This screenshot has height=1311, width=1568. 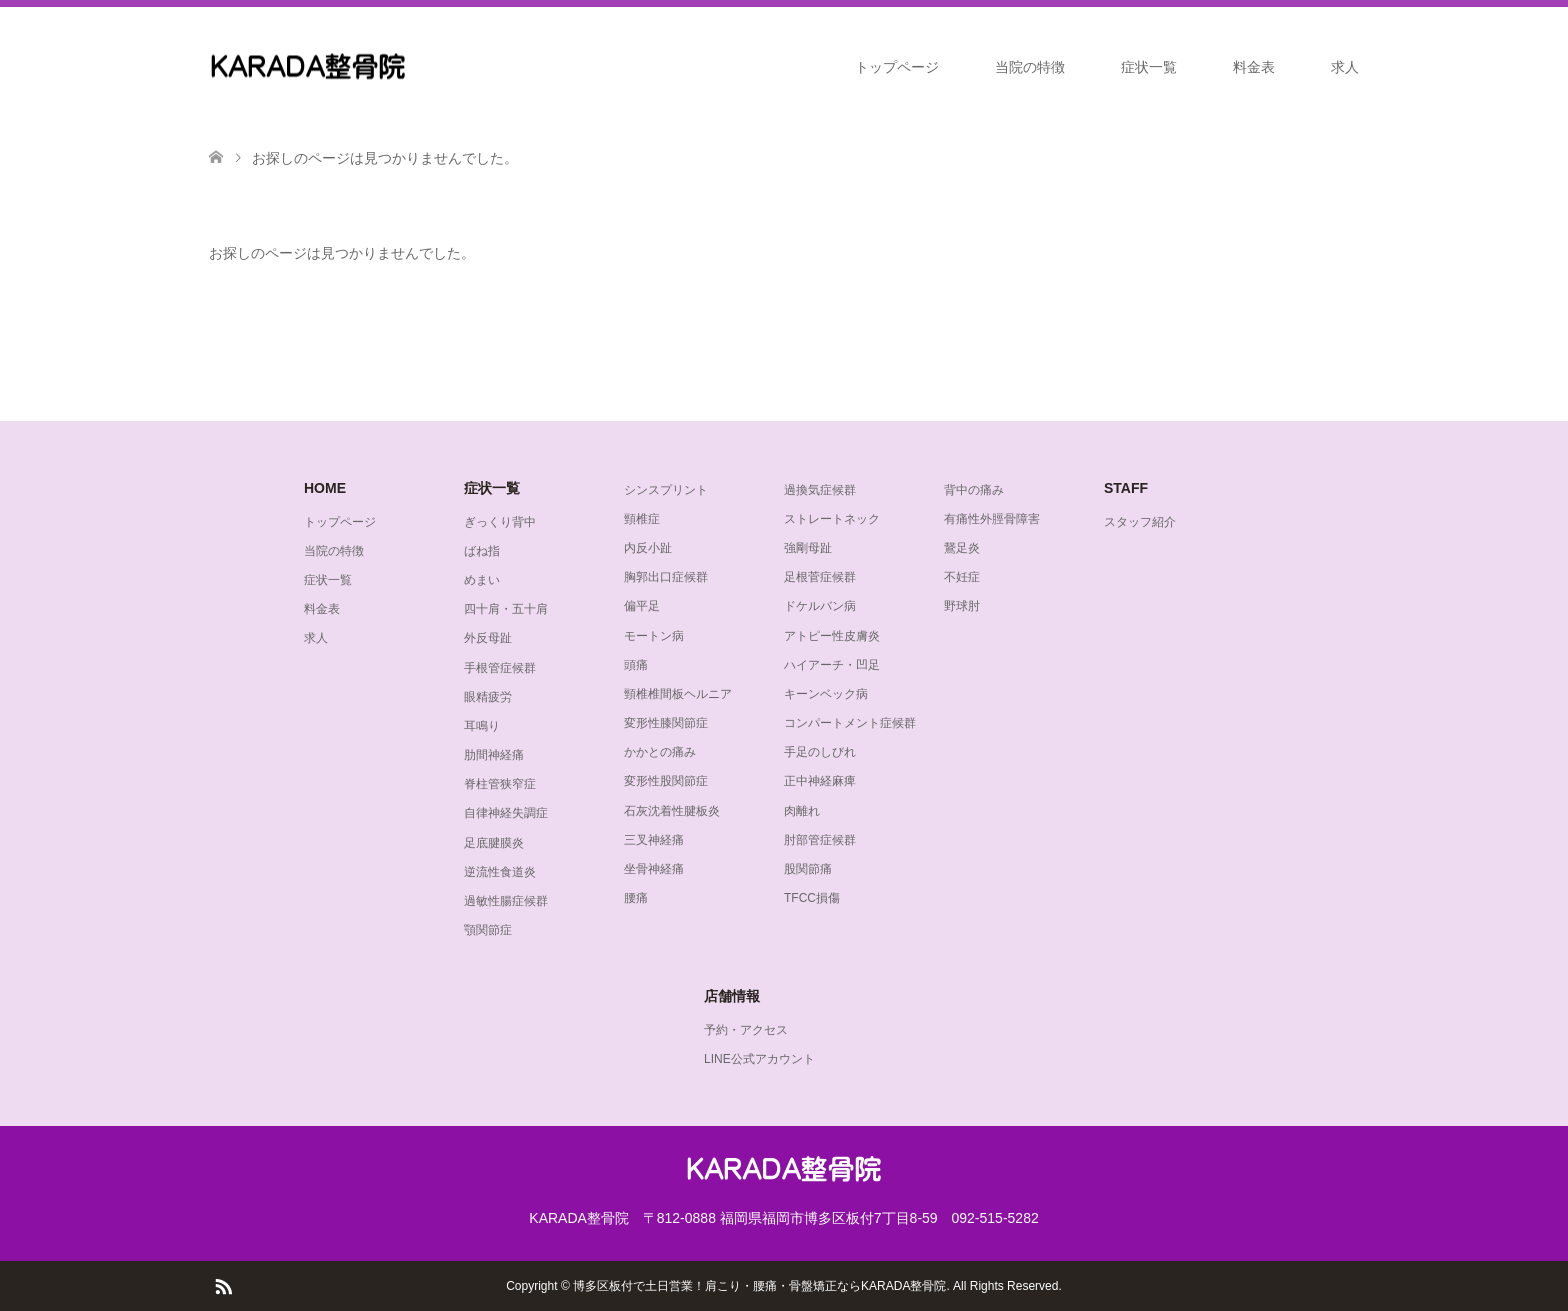 What do you see at coordinates (506, 901) in the screenshot?
I see `過敏性腸症候群` at bounding box center [506, 901].